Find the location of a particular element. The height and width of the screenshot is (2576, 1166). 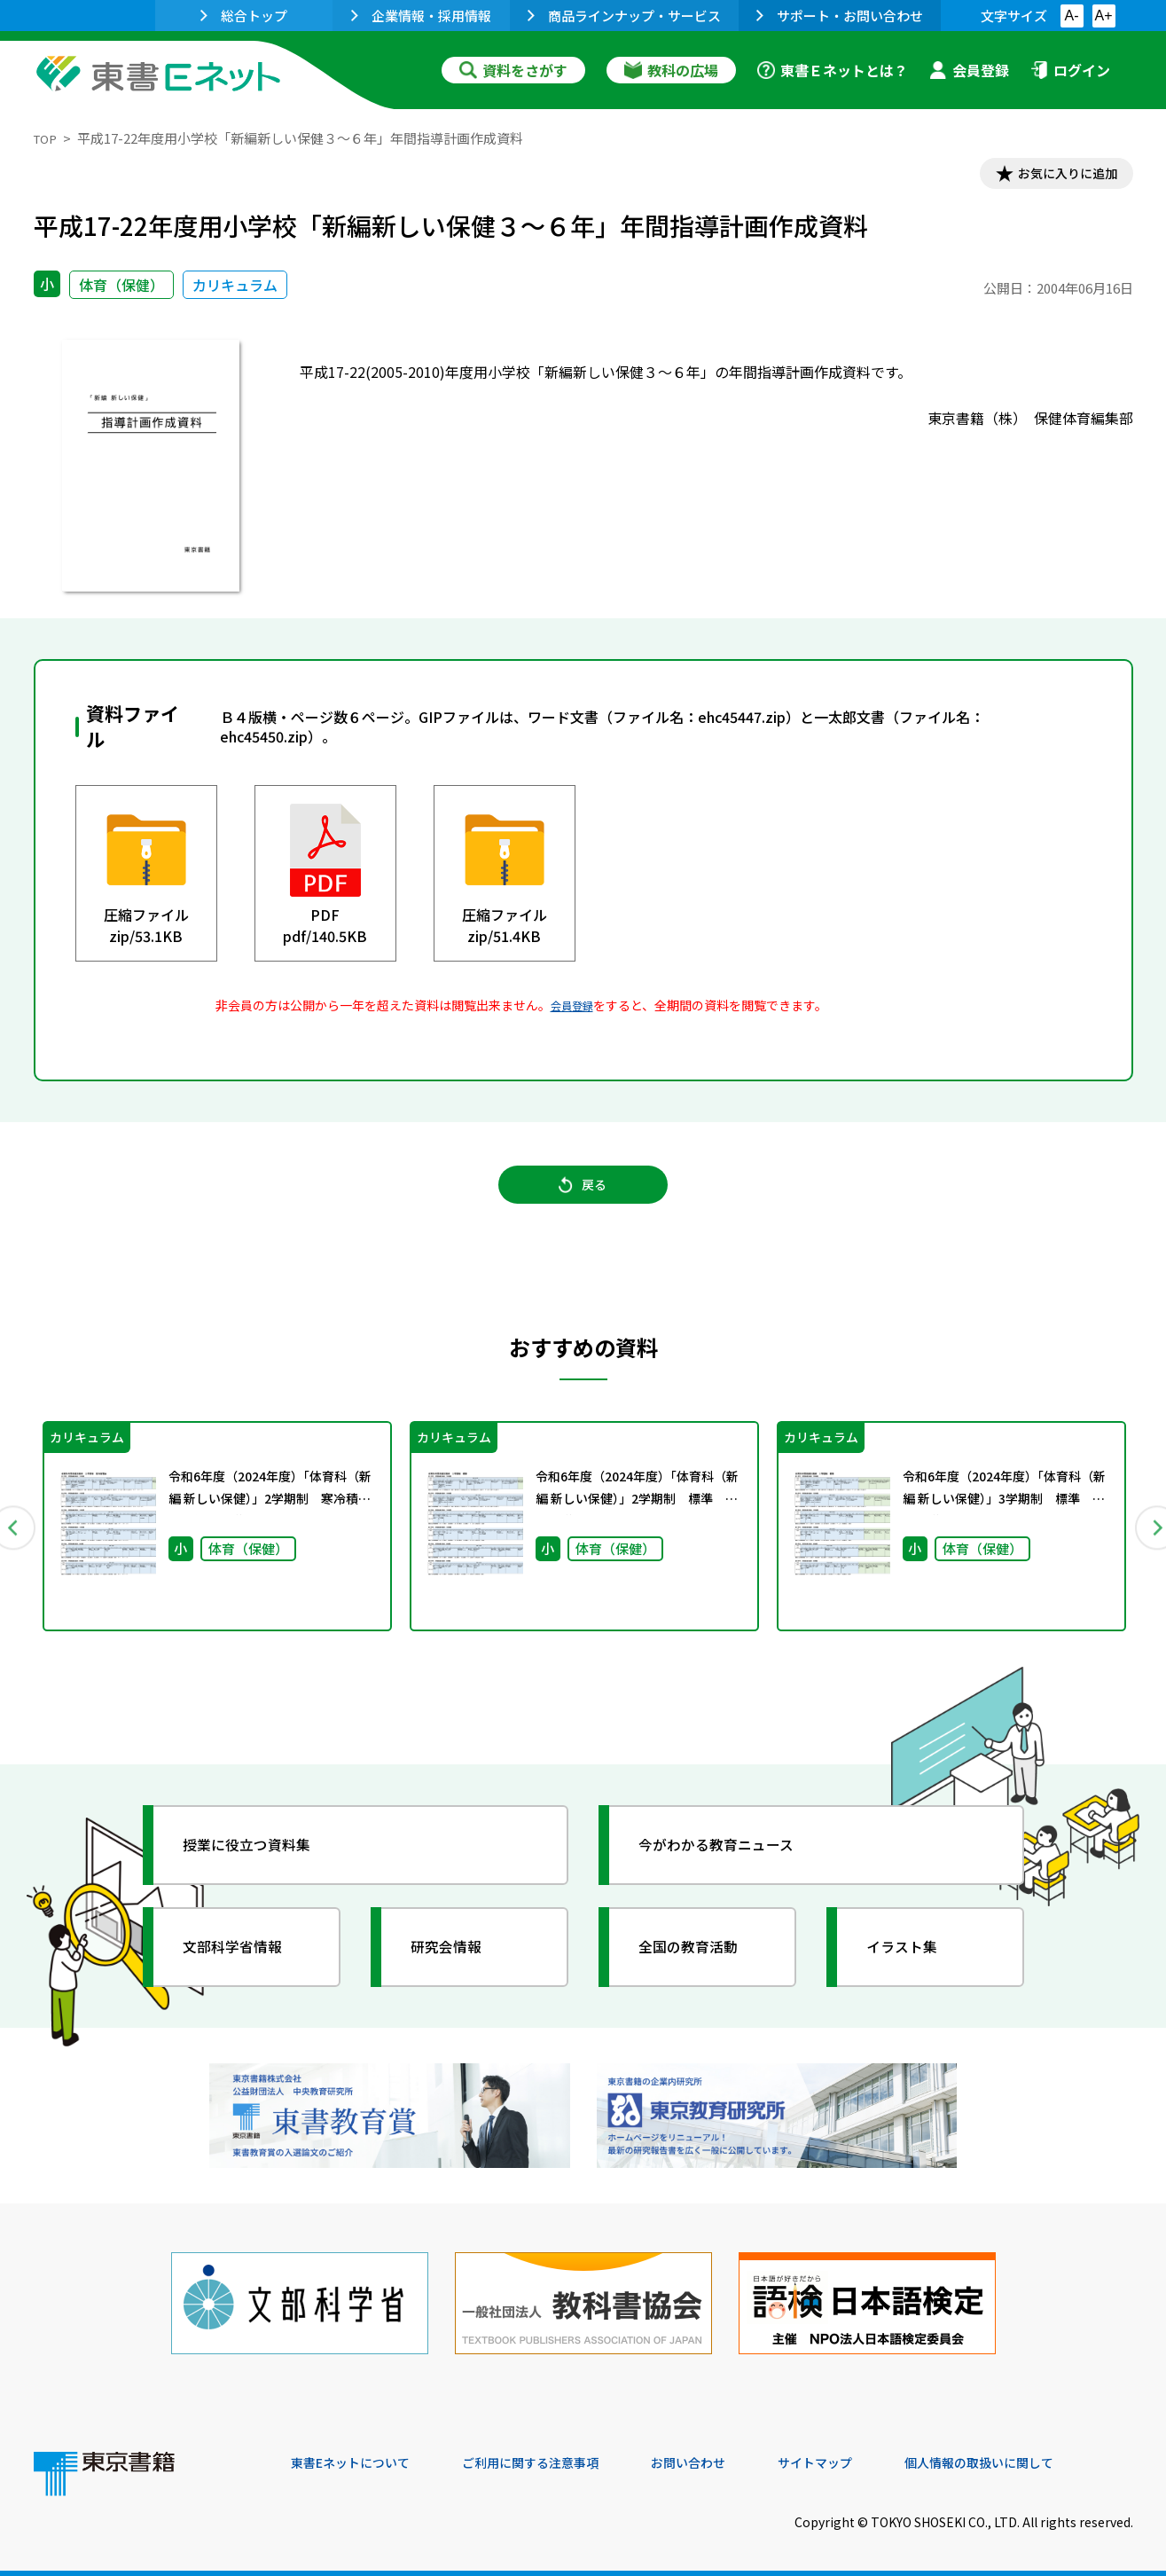

A- is located at coordinates (1072, 15).